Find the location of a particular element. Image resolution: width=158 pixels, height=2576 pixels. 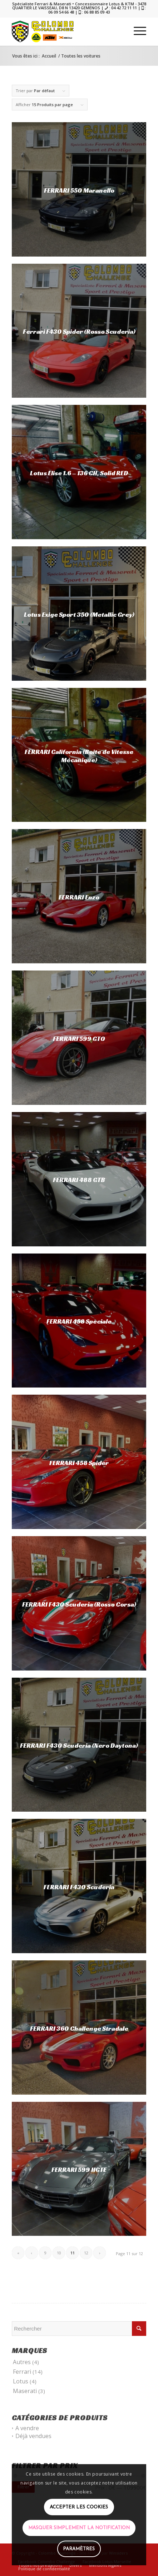

Lotus is located at coordinates (20, 2381).